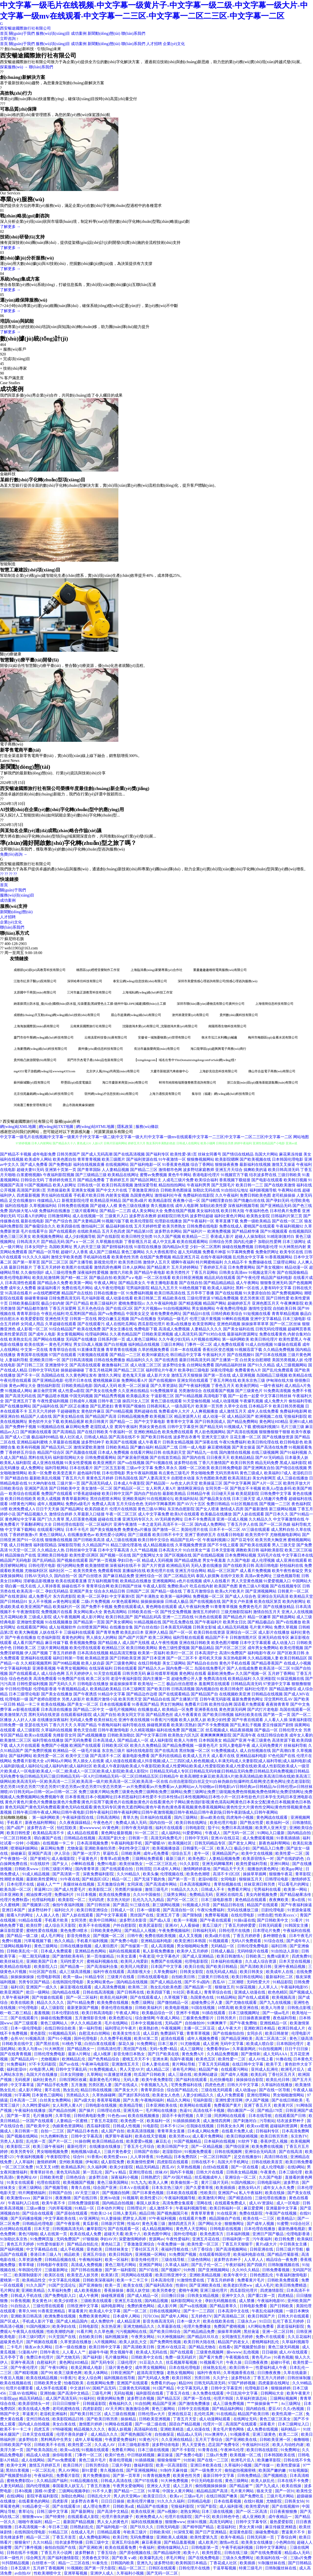 This screenshot has height=2576, width=313. Describe the element at coordinates (43, 2496) in the screenshot. I see `影院半夜福利影院` at that location.